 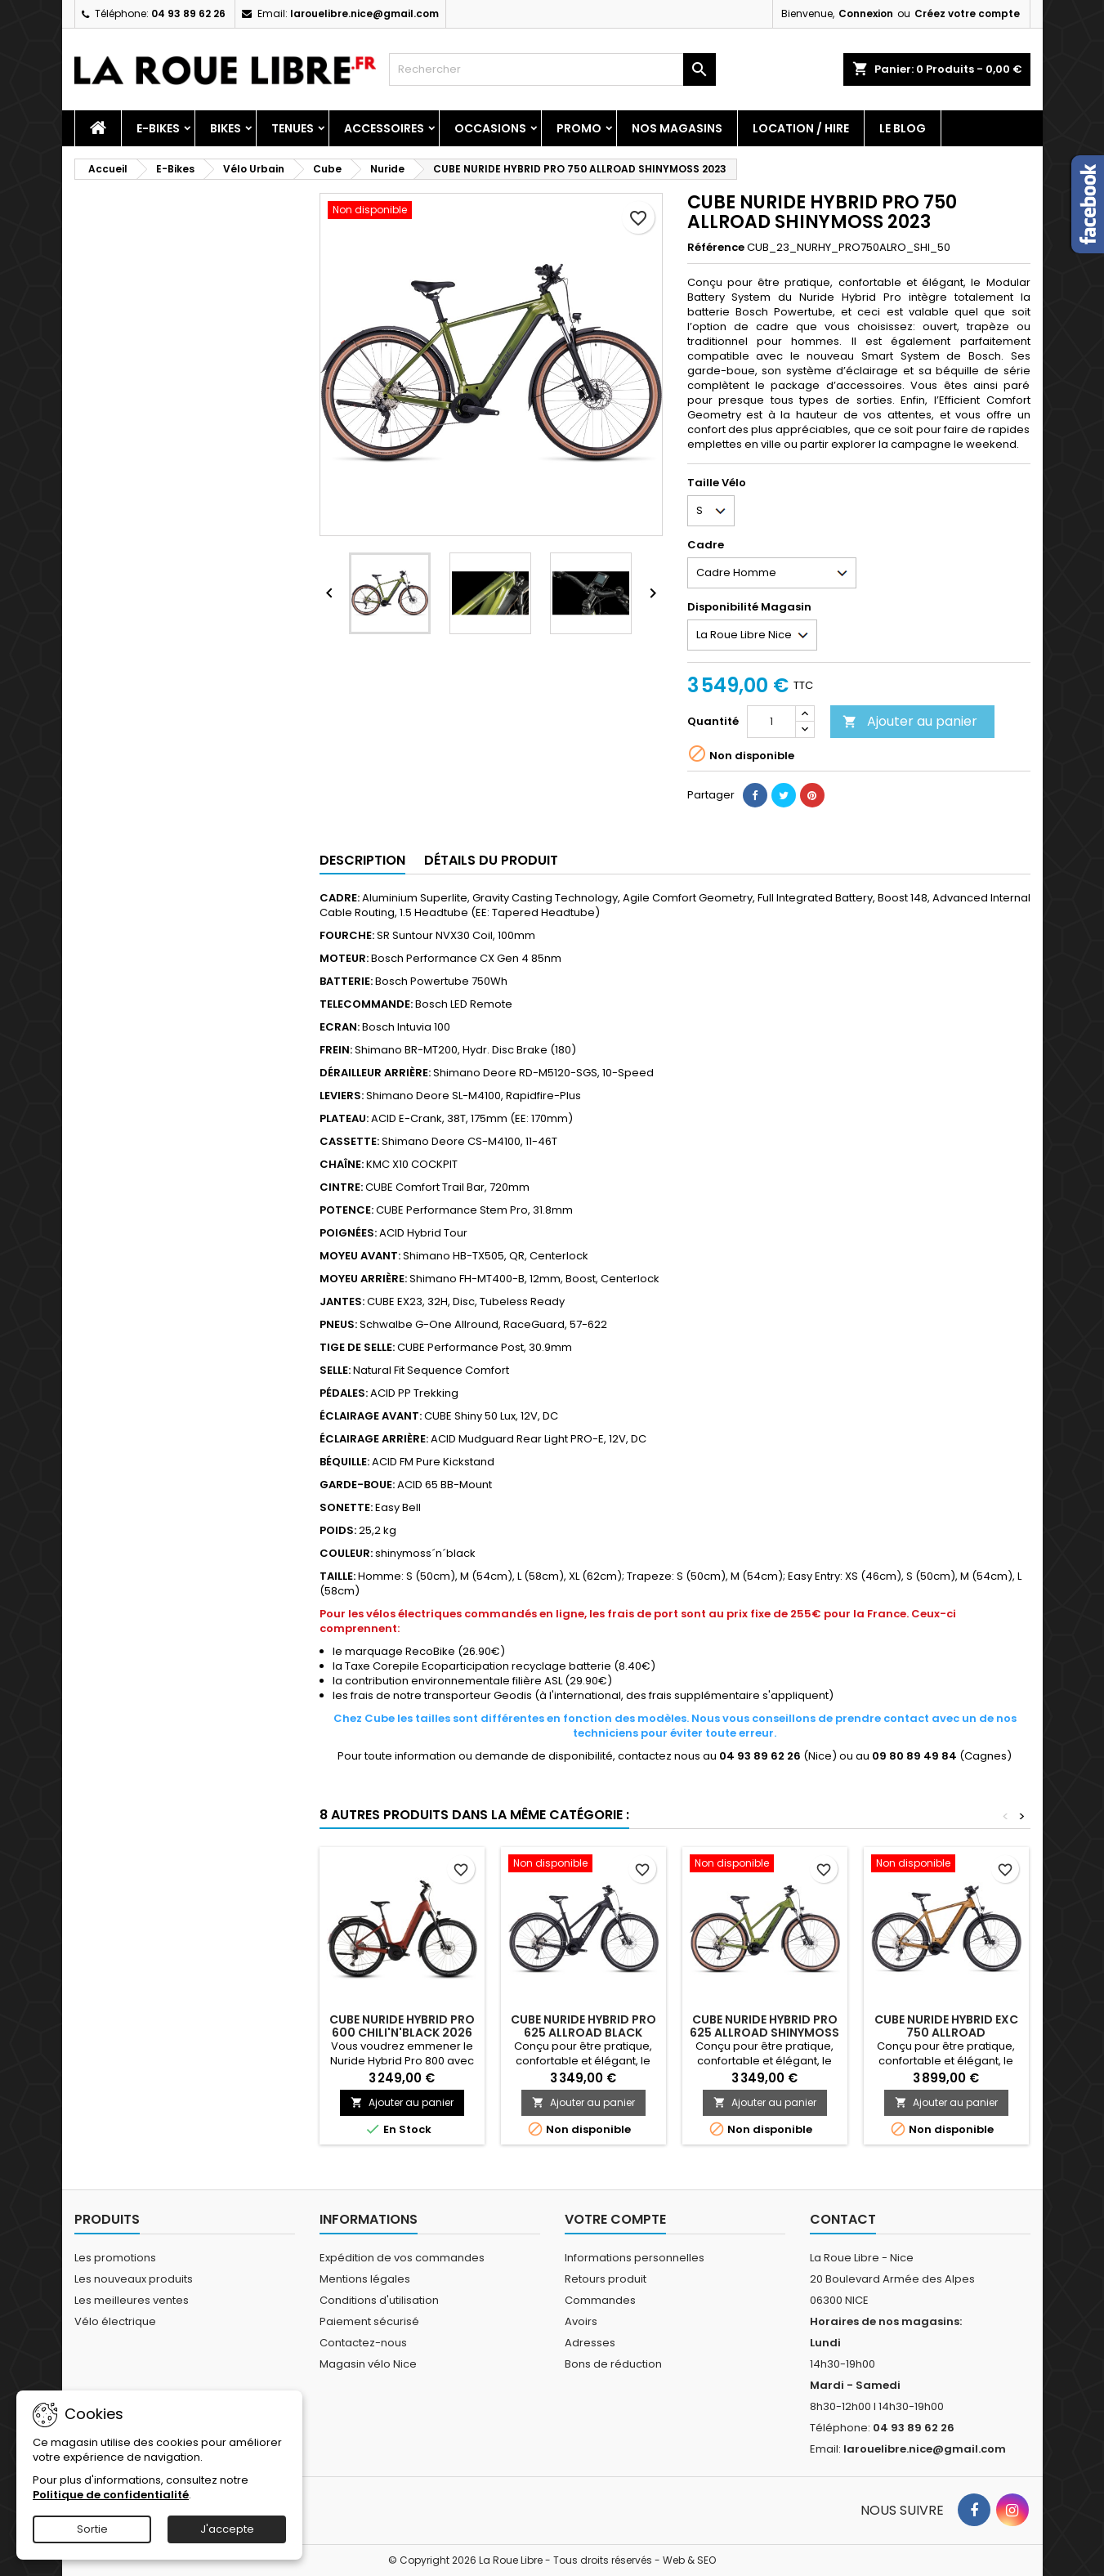 I want to click on Retours produit, so click(x=605, y=2279).